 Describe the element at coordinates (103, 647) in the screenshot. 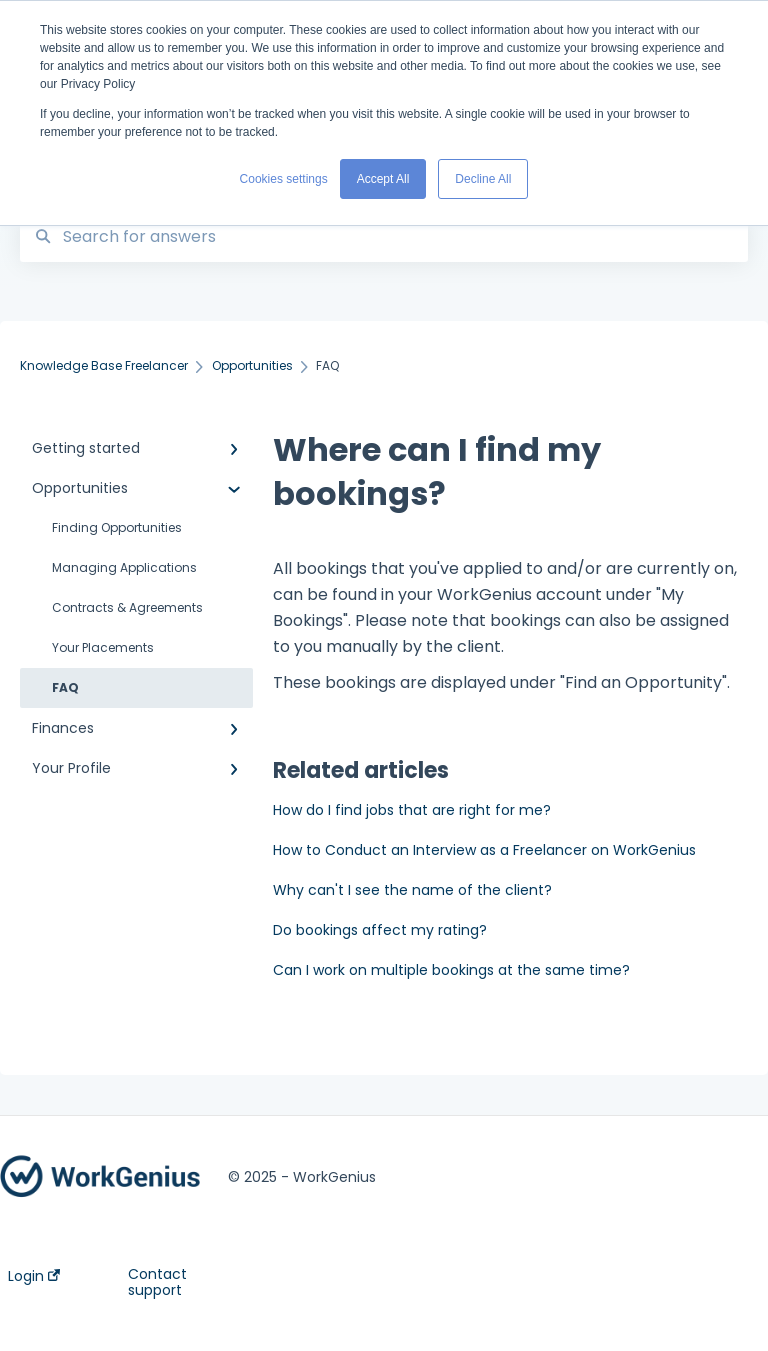

I see `Your Placements` at that location.